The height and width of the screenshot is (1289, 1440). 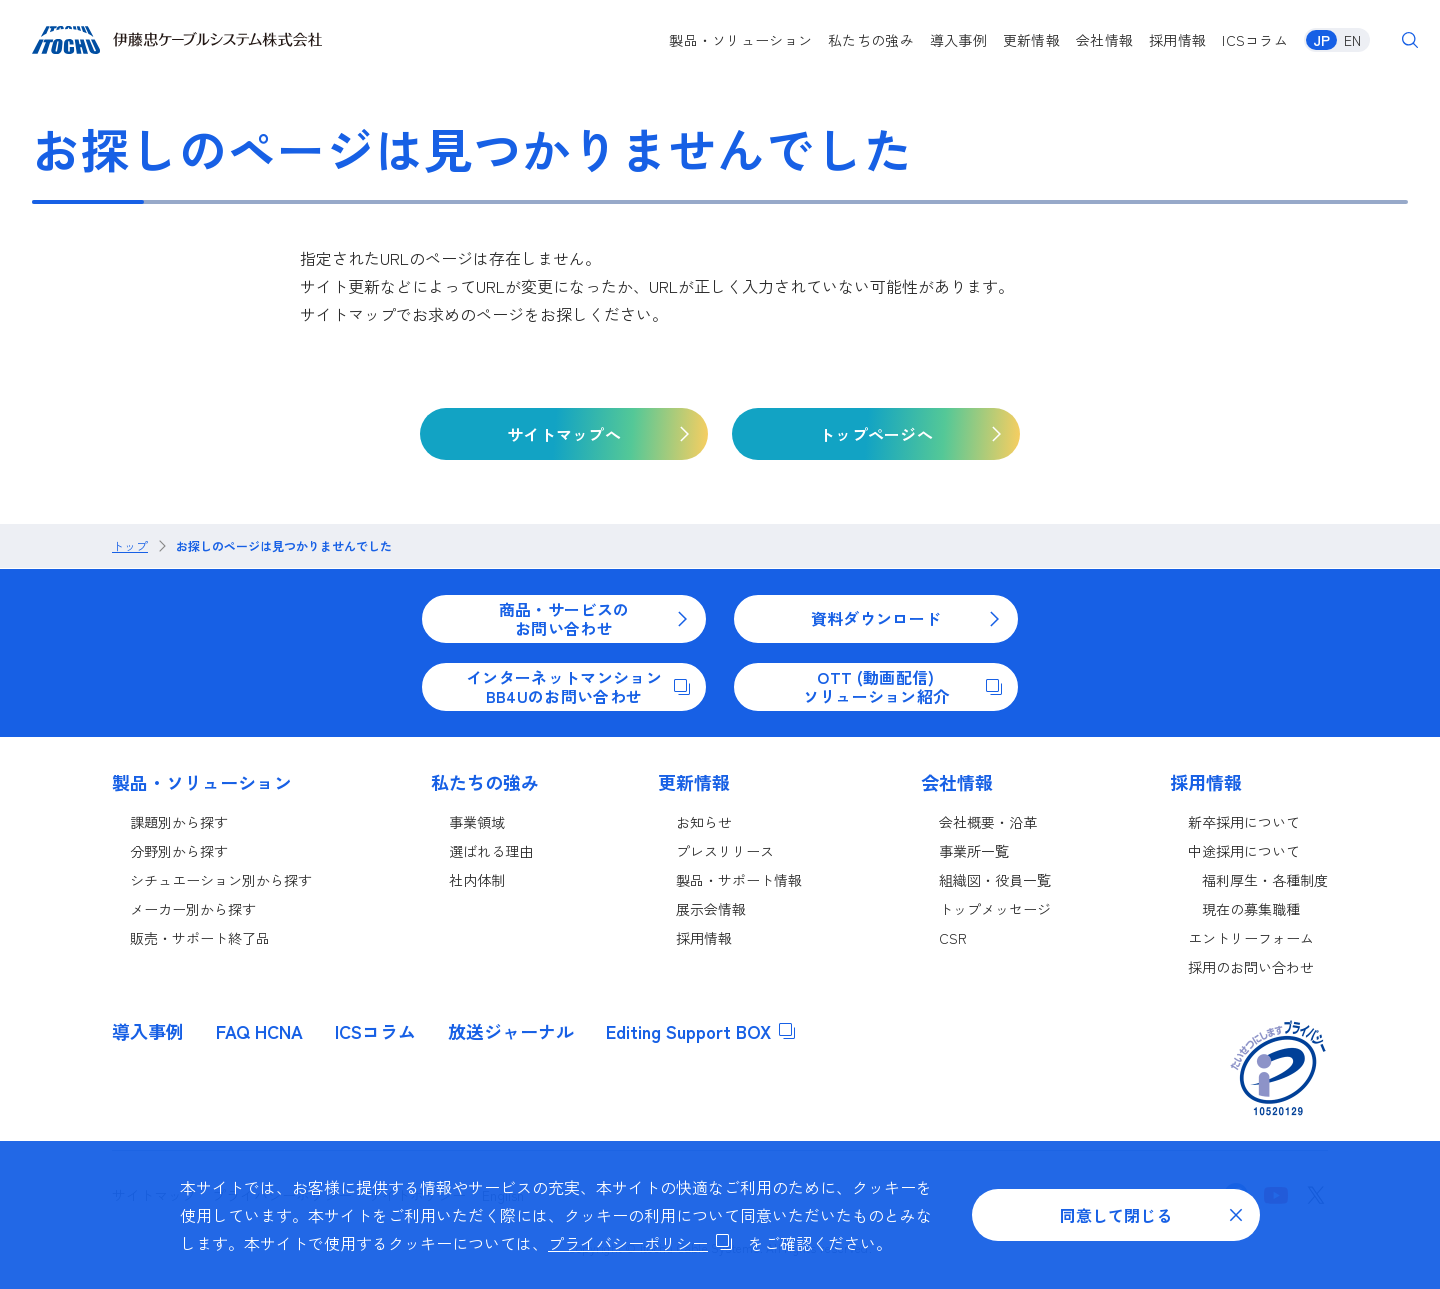 What do you see at coordinates (995, 880) in the screenshot?
I see `組織図・役員一覧` at bounding box center [995, 880].